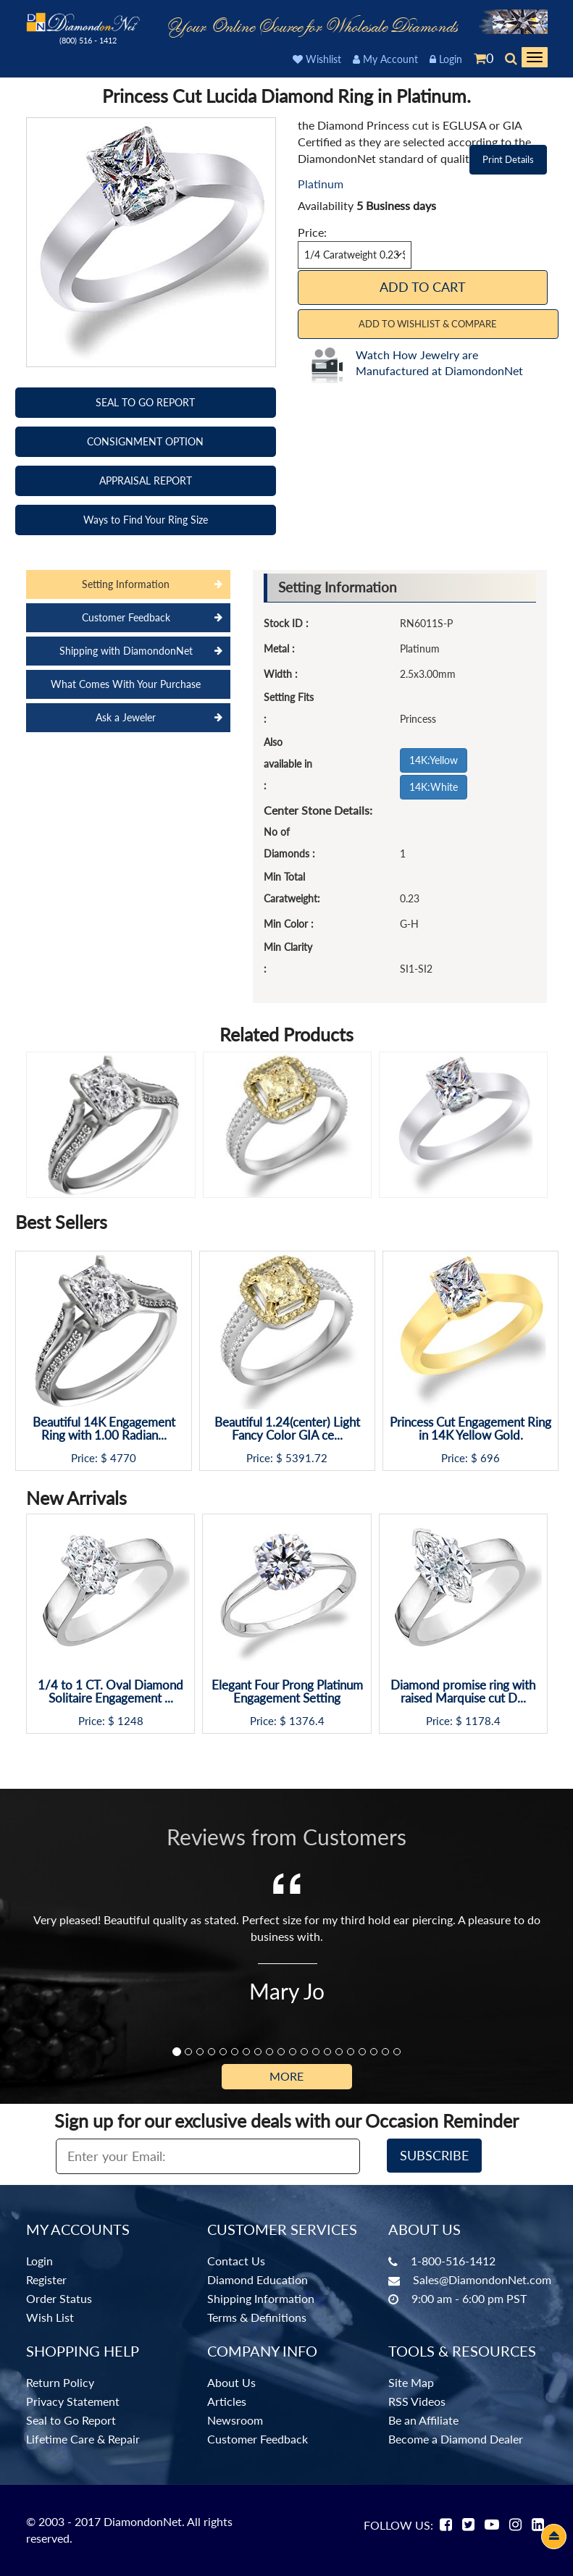  I want to click on 1178.4, so click(483, 1721).